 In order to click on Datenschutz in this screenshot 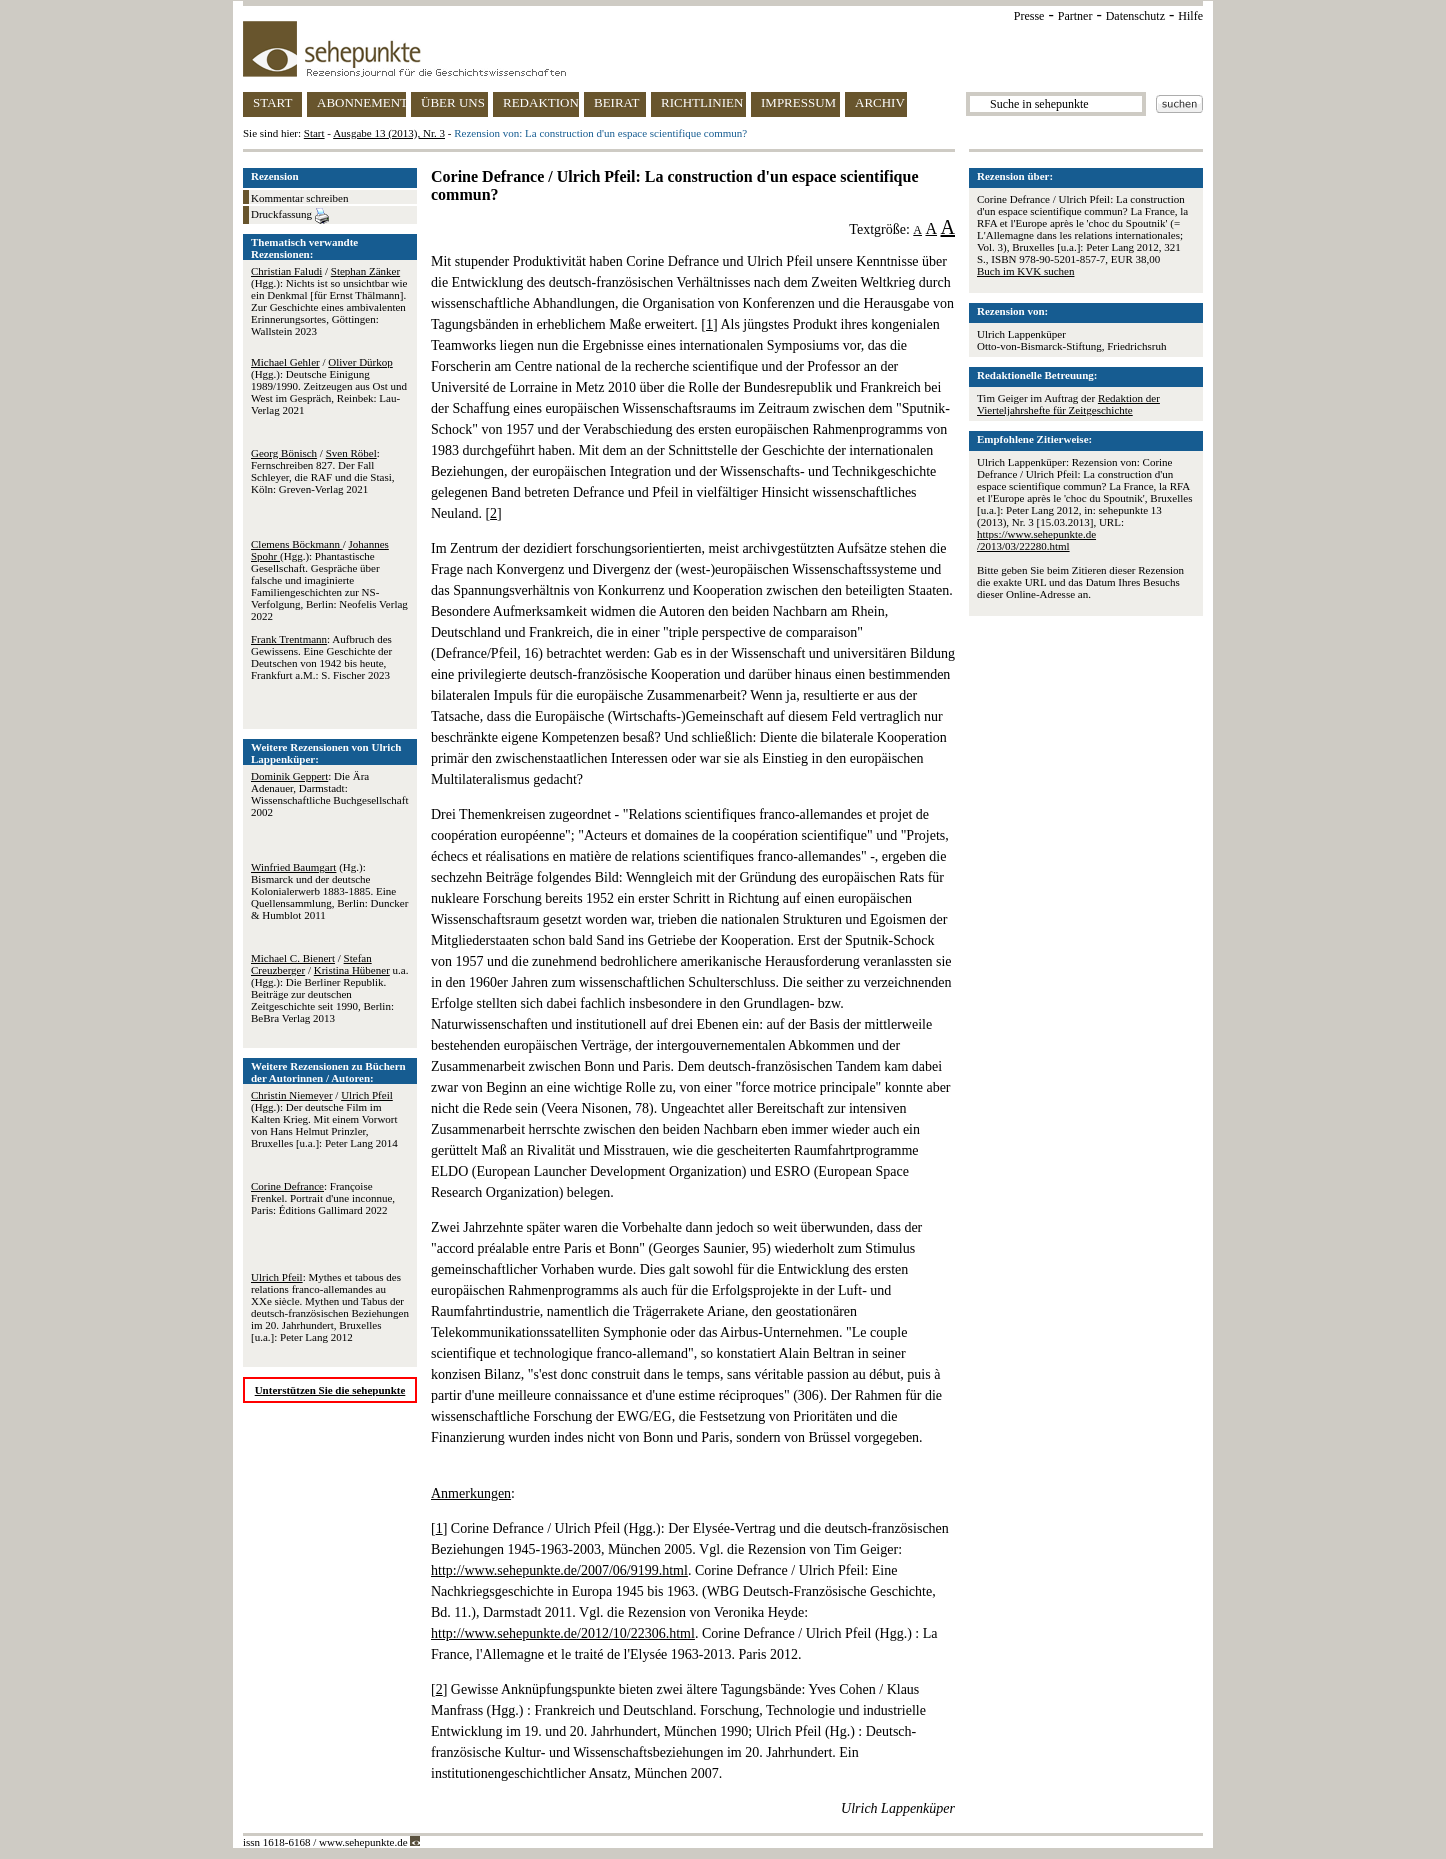, I will do `click(1135, 16)`.